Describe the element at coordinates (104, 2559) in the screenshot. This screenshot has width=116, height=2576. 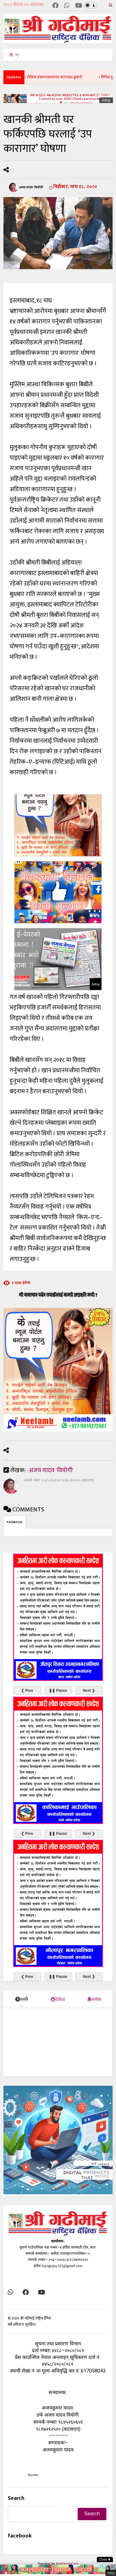
I see `Close ✖` at that location.